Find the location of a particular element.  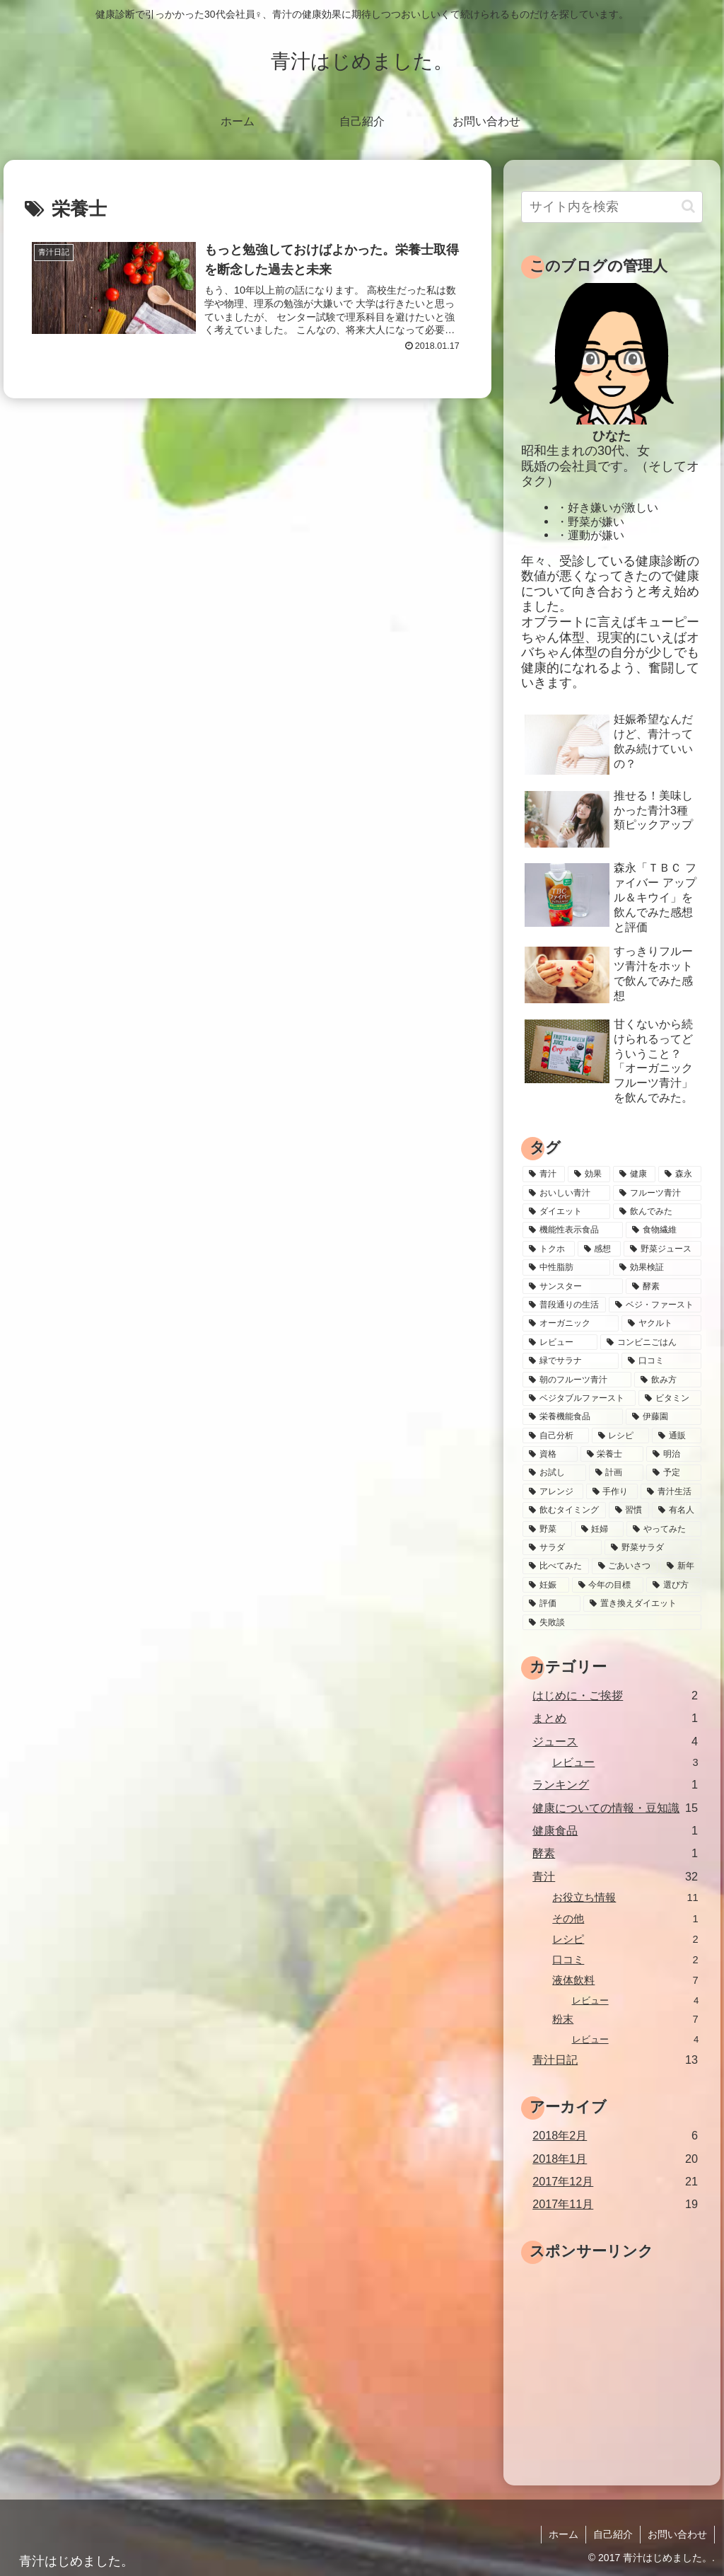

粉末 is located at coordinates (625, 2020).